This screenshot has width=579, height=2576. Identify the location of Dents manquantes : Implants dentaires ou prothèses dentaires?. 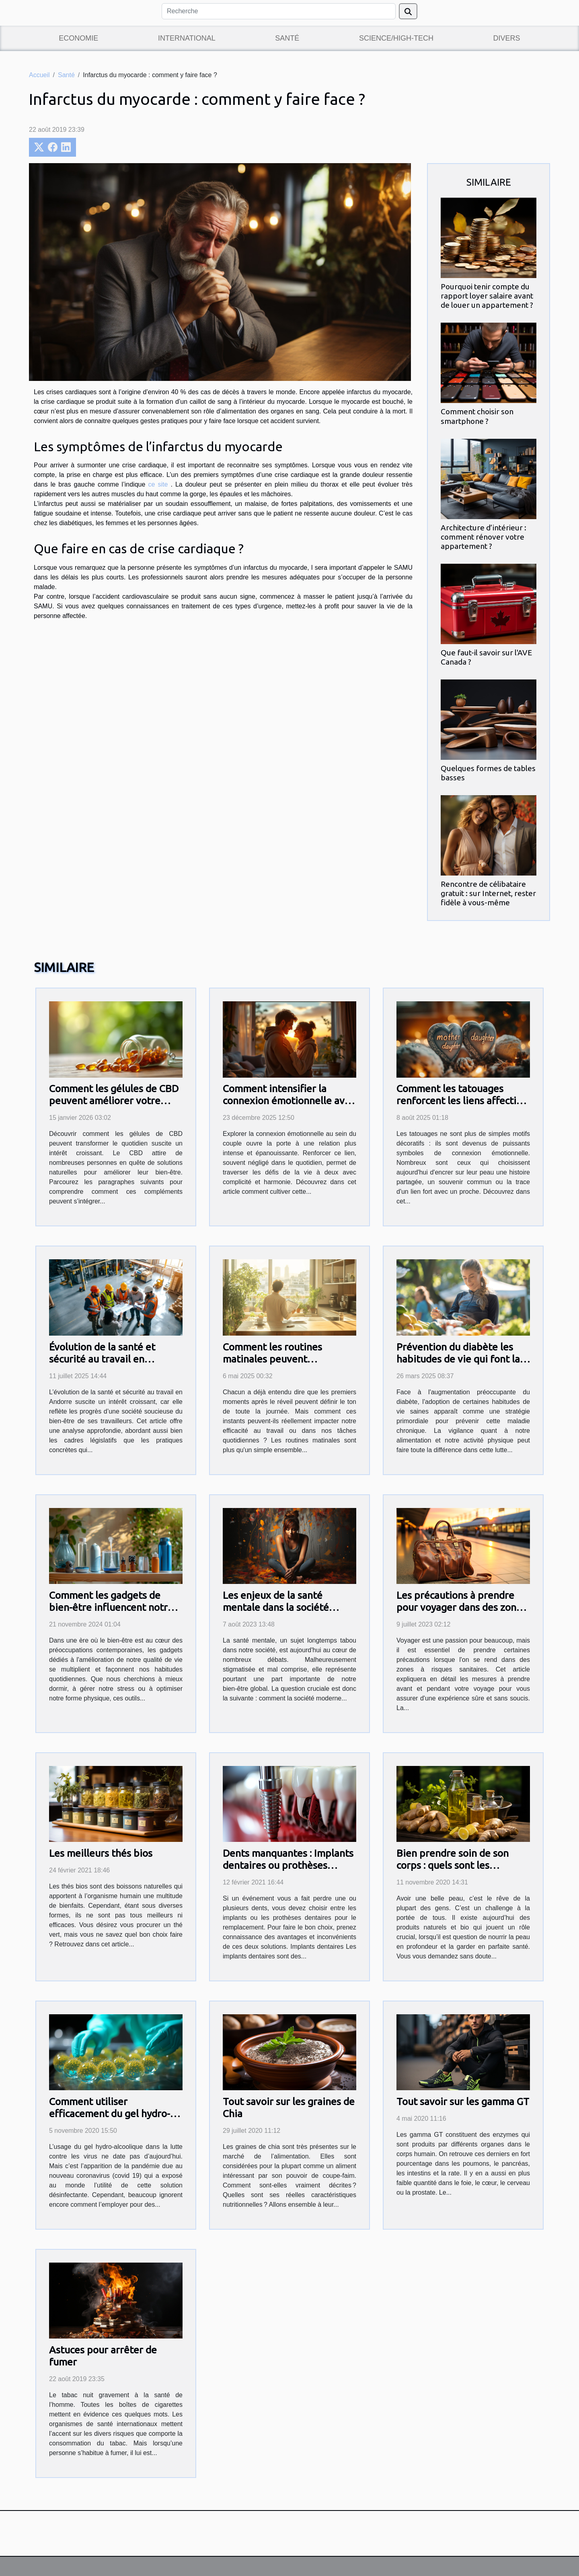
(288, 1865).